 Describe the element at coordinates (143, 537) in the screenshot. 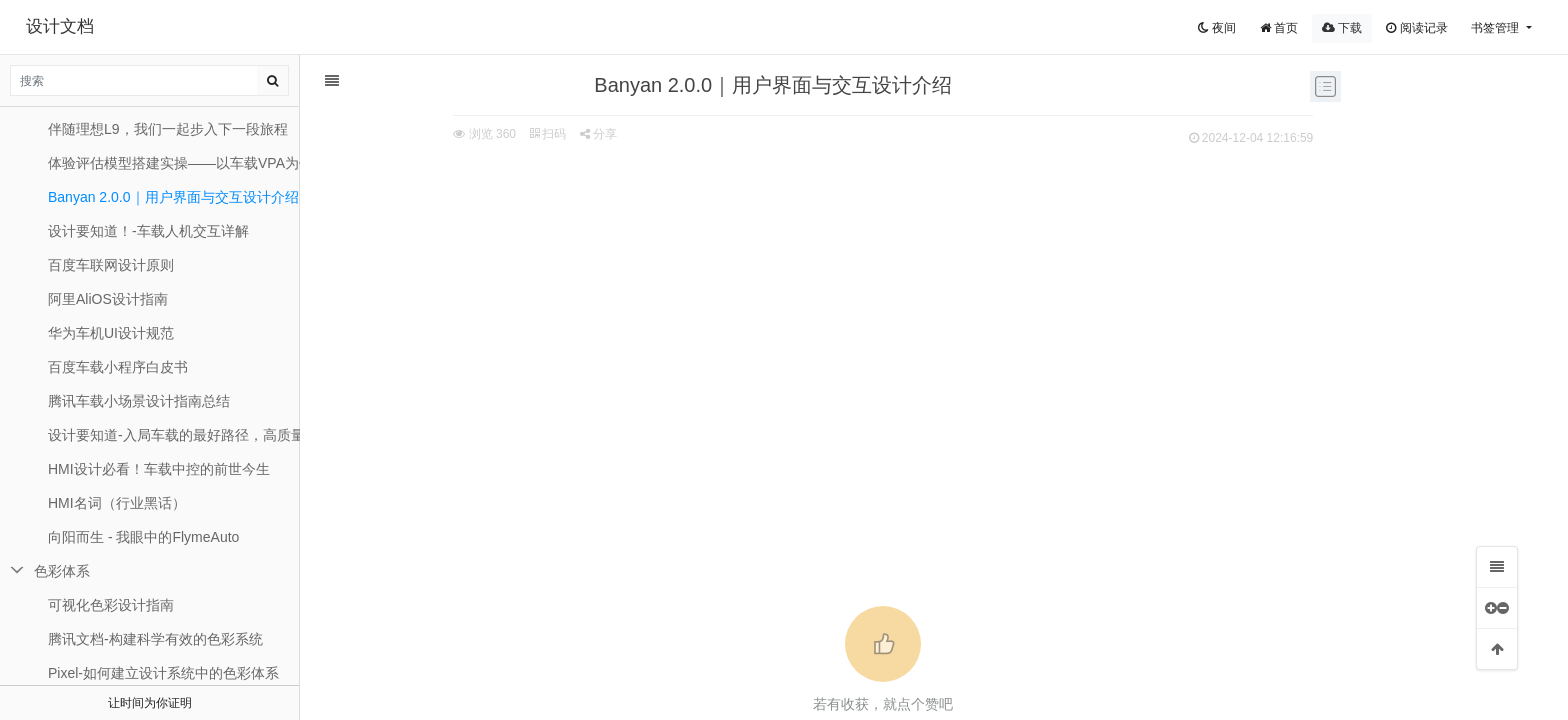

I see `向阳而生 - 我眼中的FlymeAuto` at that location.